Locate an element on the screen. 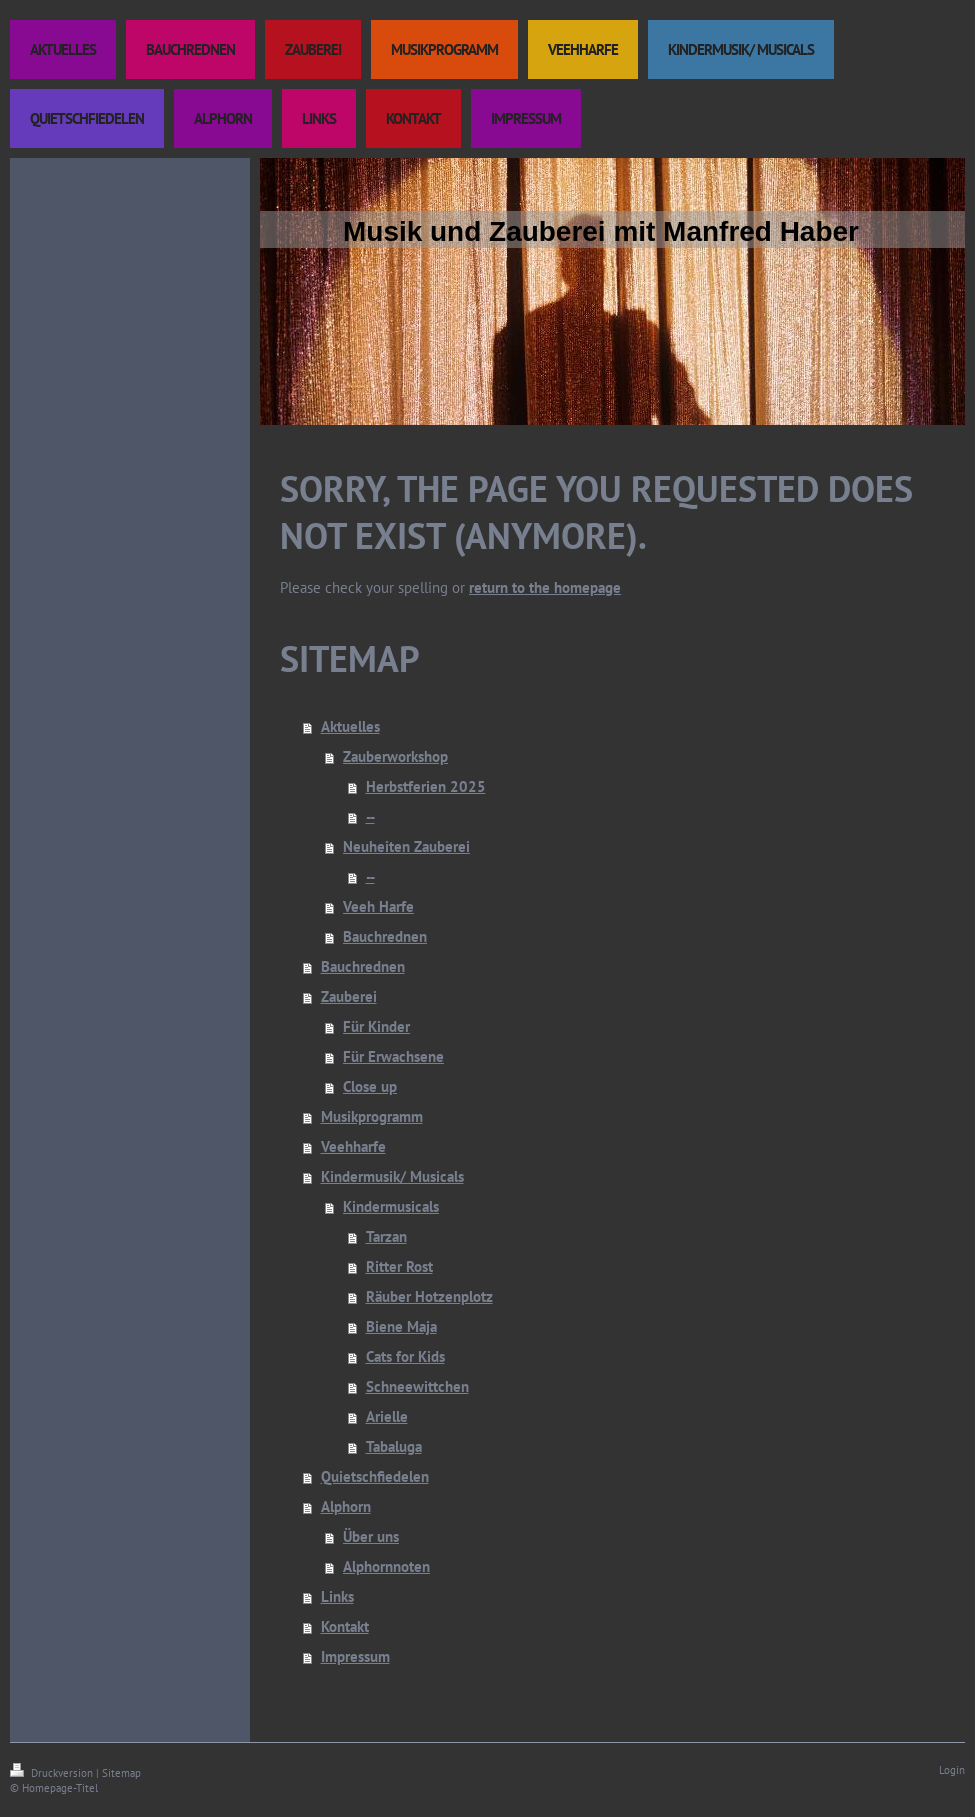 This screenshot has height=1817, width=975. Sitemap is located at coordinates (121, 1773).